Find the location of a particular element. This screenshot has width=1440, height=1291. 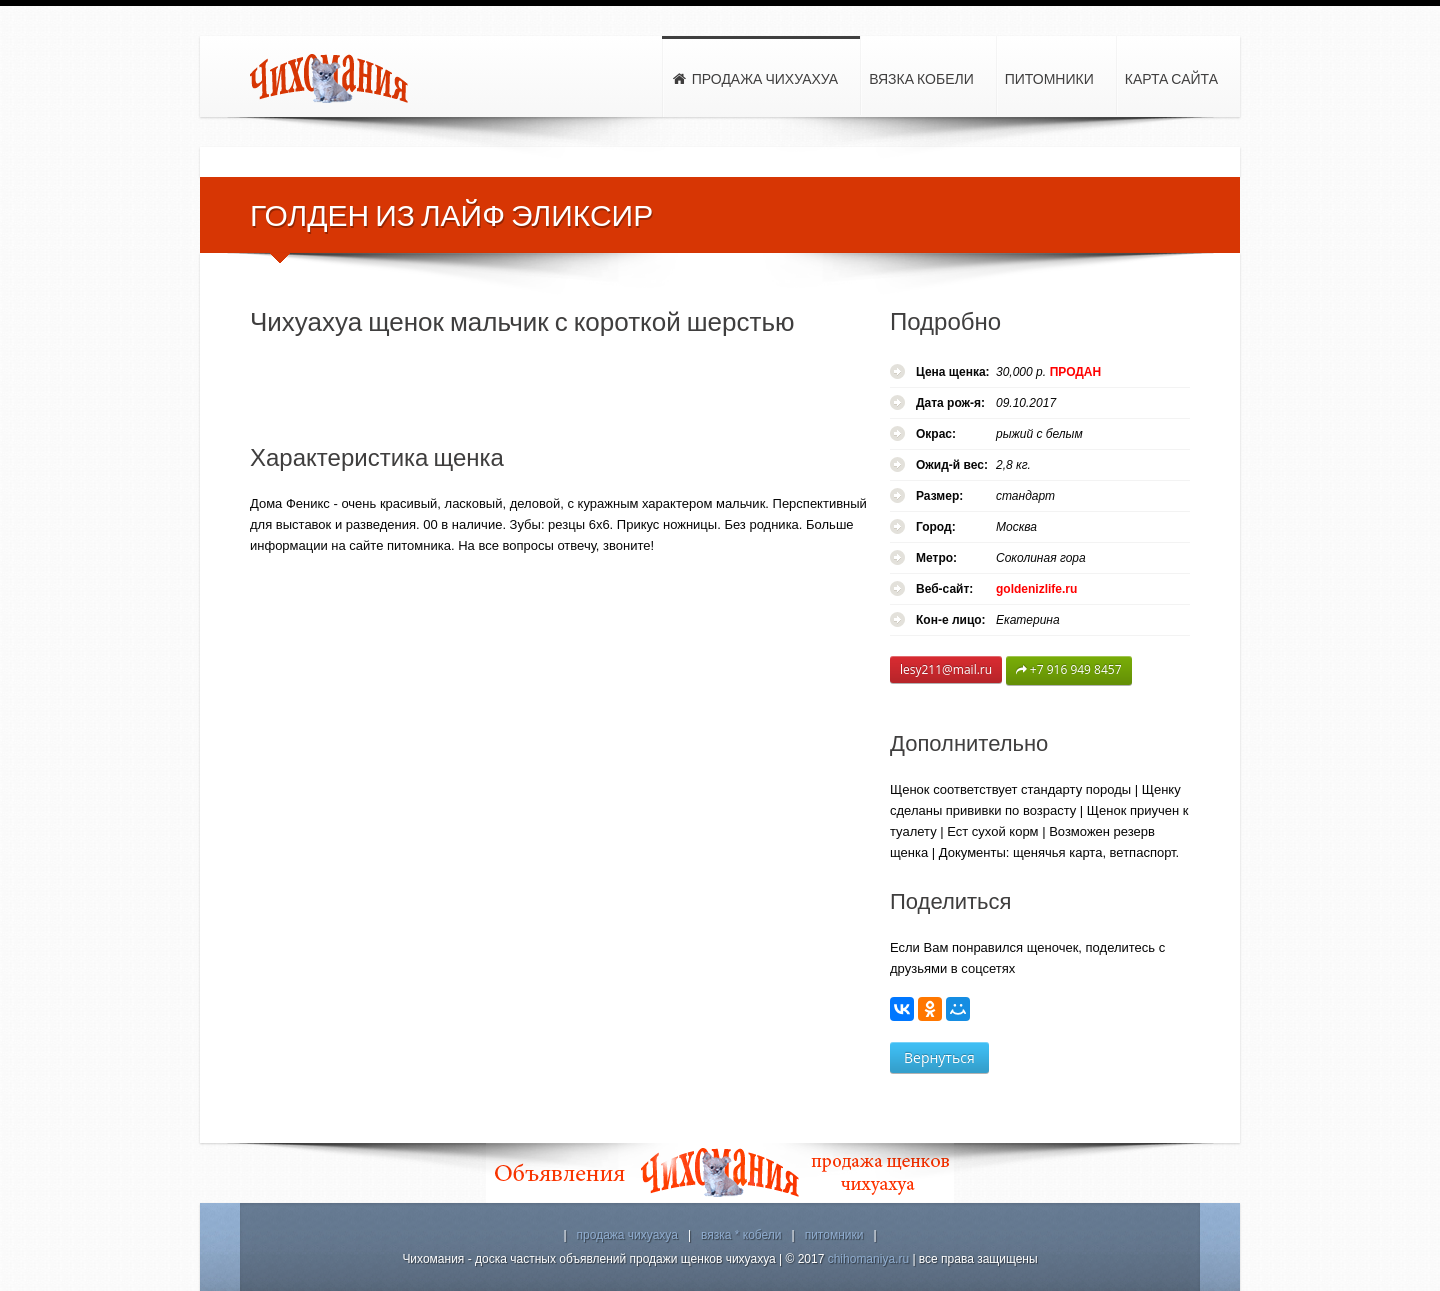

Питомники is located at coordinates (1049, 78).